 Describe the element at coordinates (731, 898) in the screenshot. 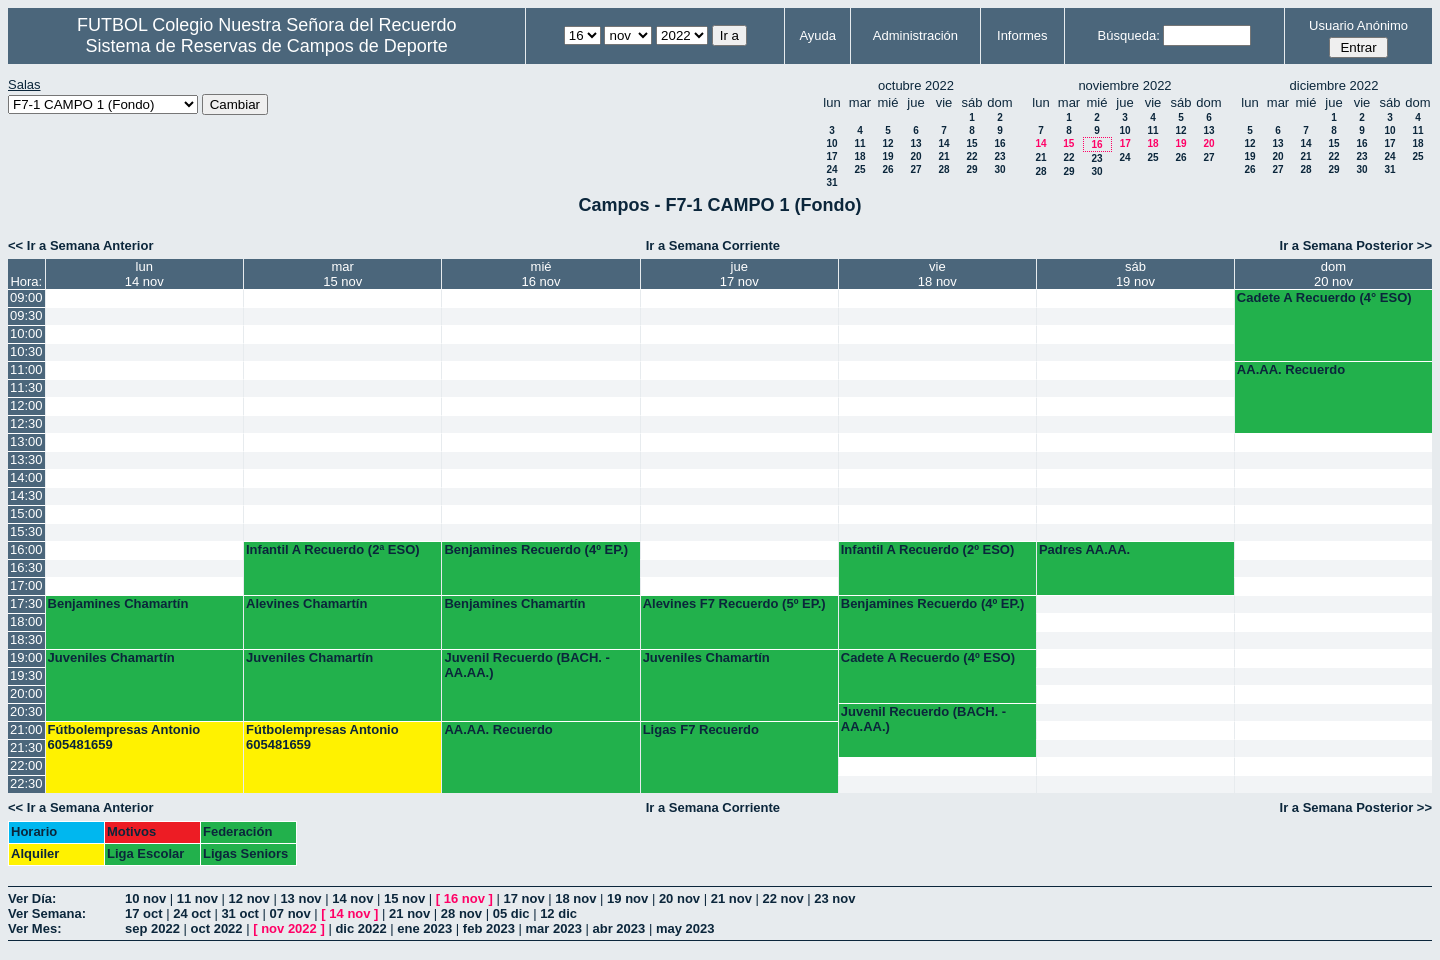

I see `21 nov` at that location.